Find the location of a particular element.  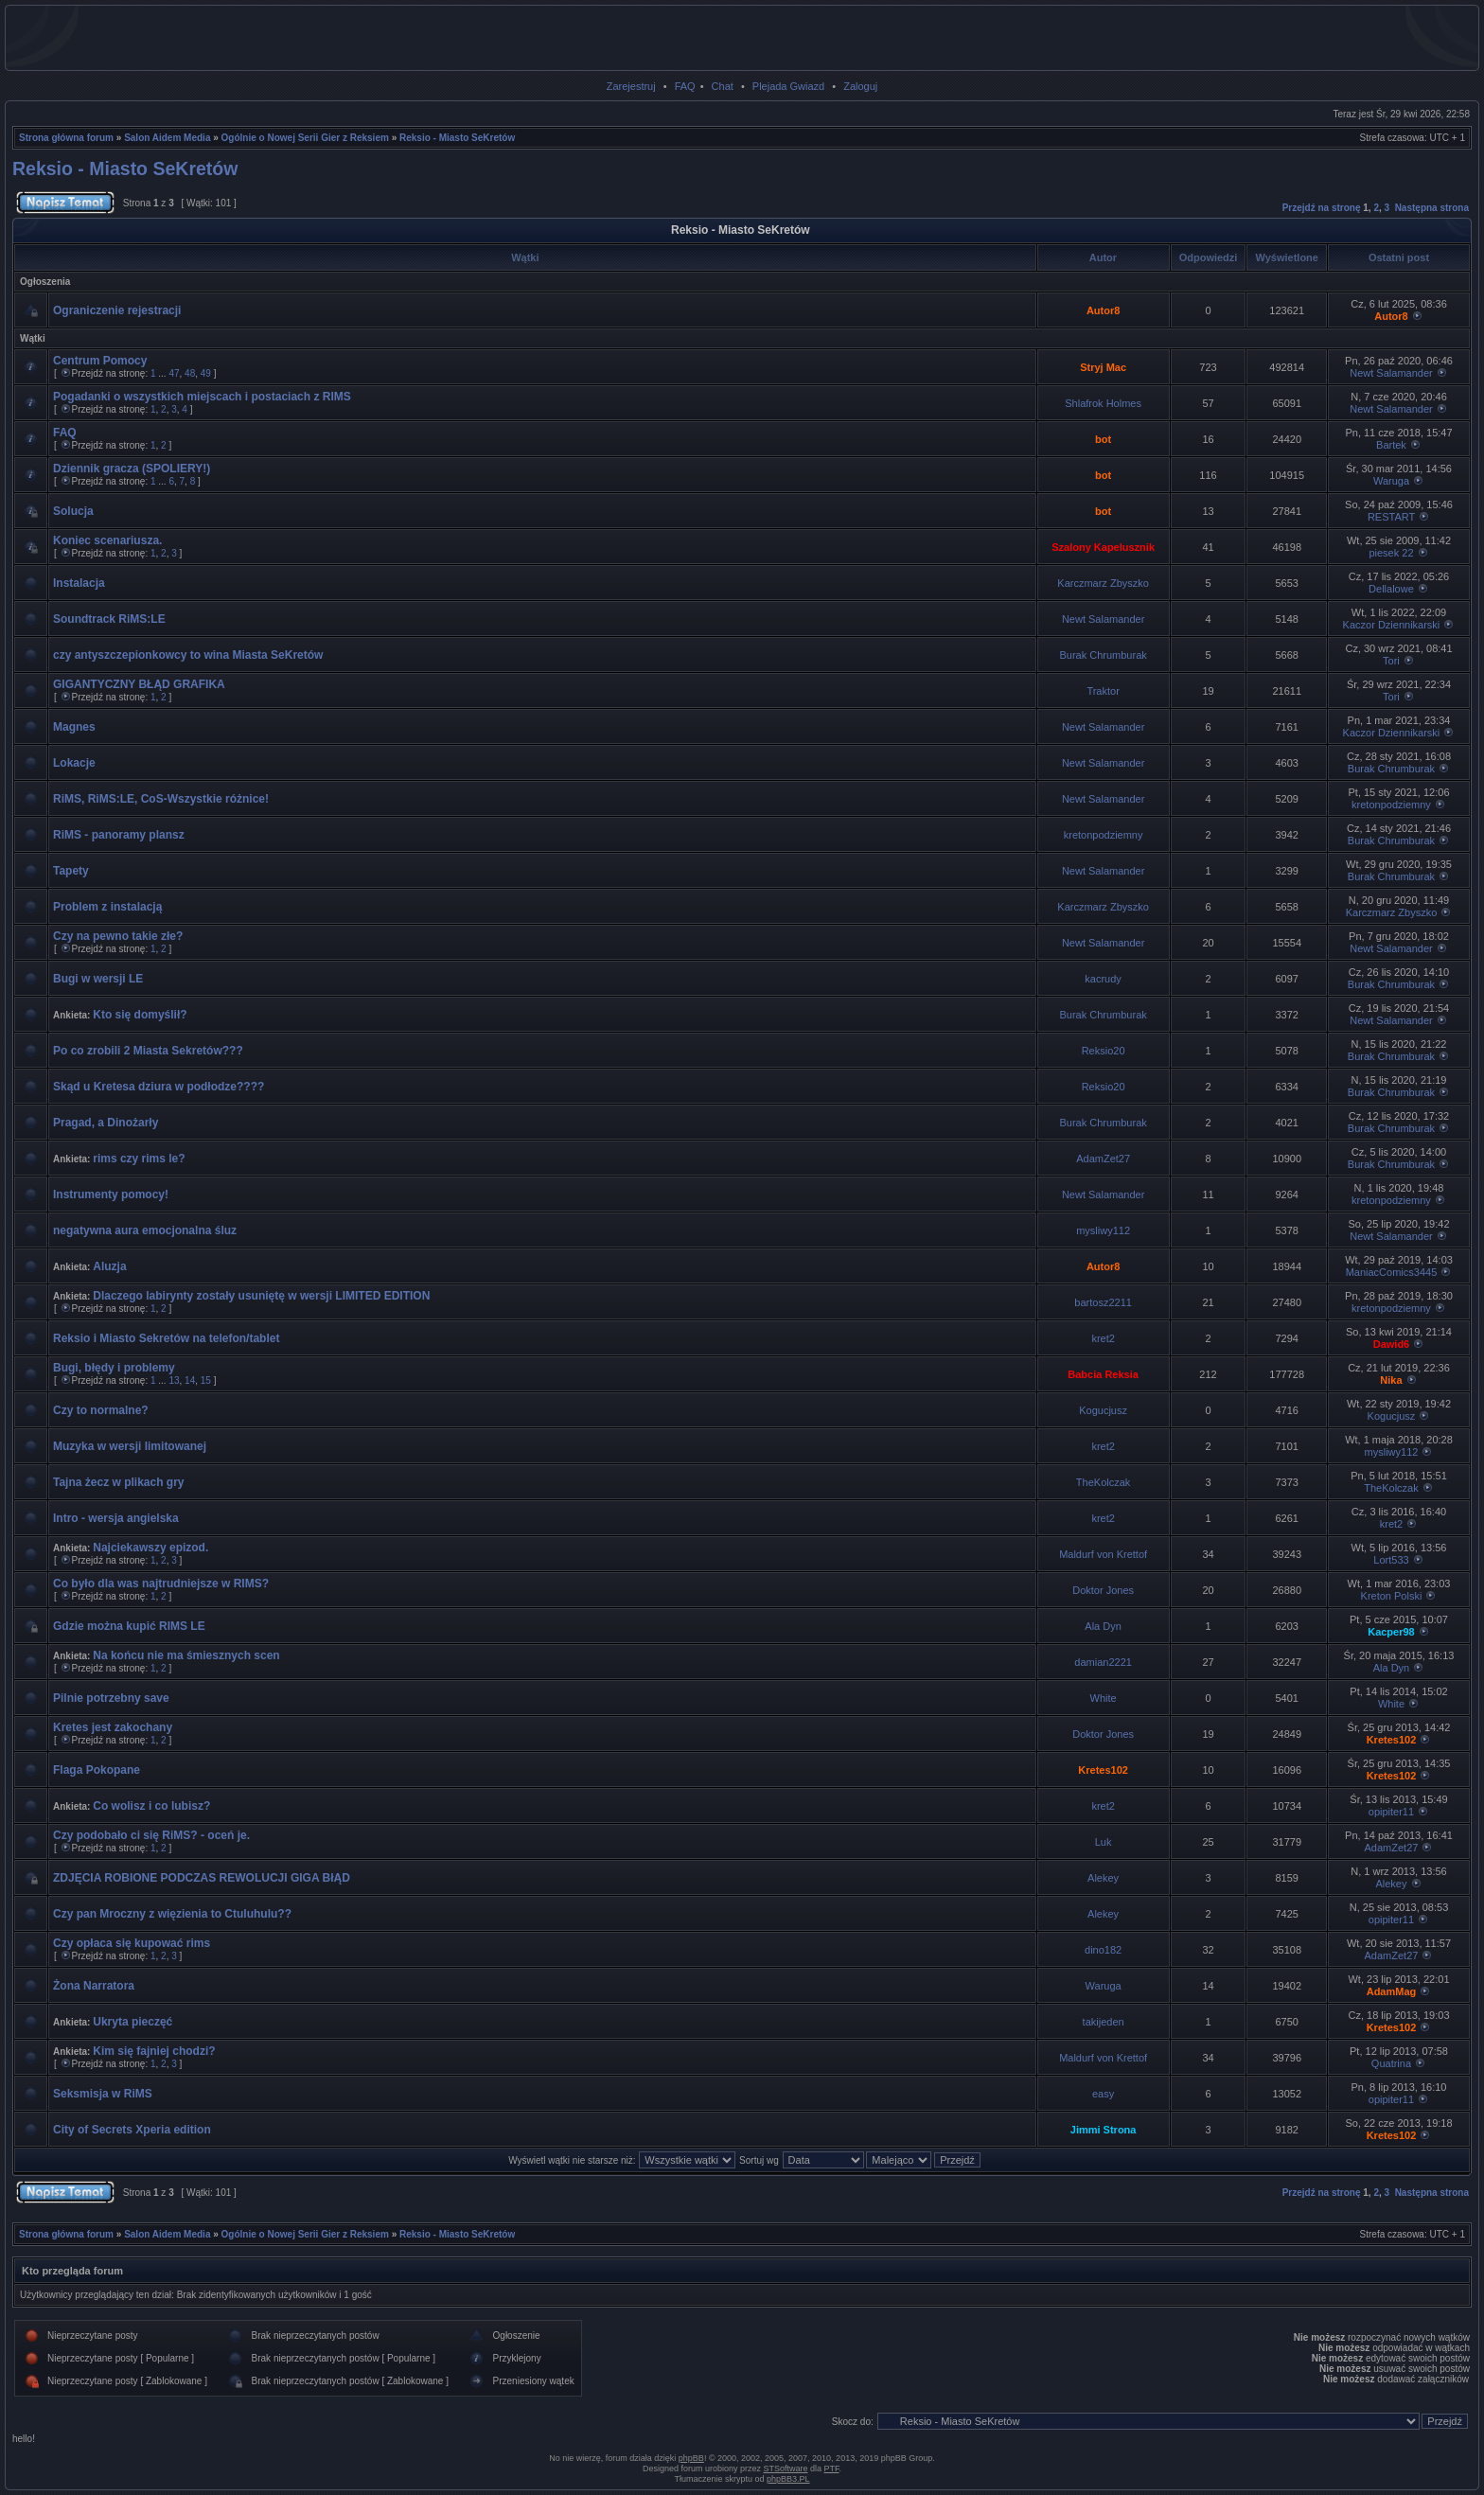

Jimmi Strona is located at coordinates (1103, 2129).